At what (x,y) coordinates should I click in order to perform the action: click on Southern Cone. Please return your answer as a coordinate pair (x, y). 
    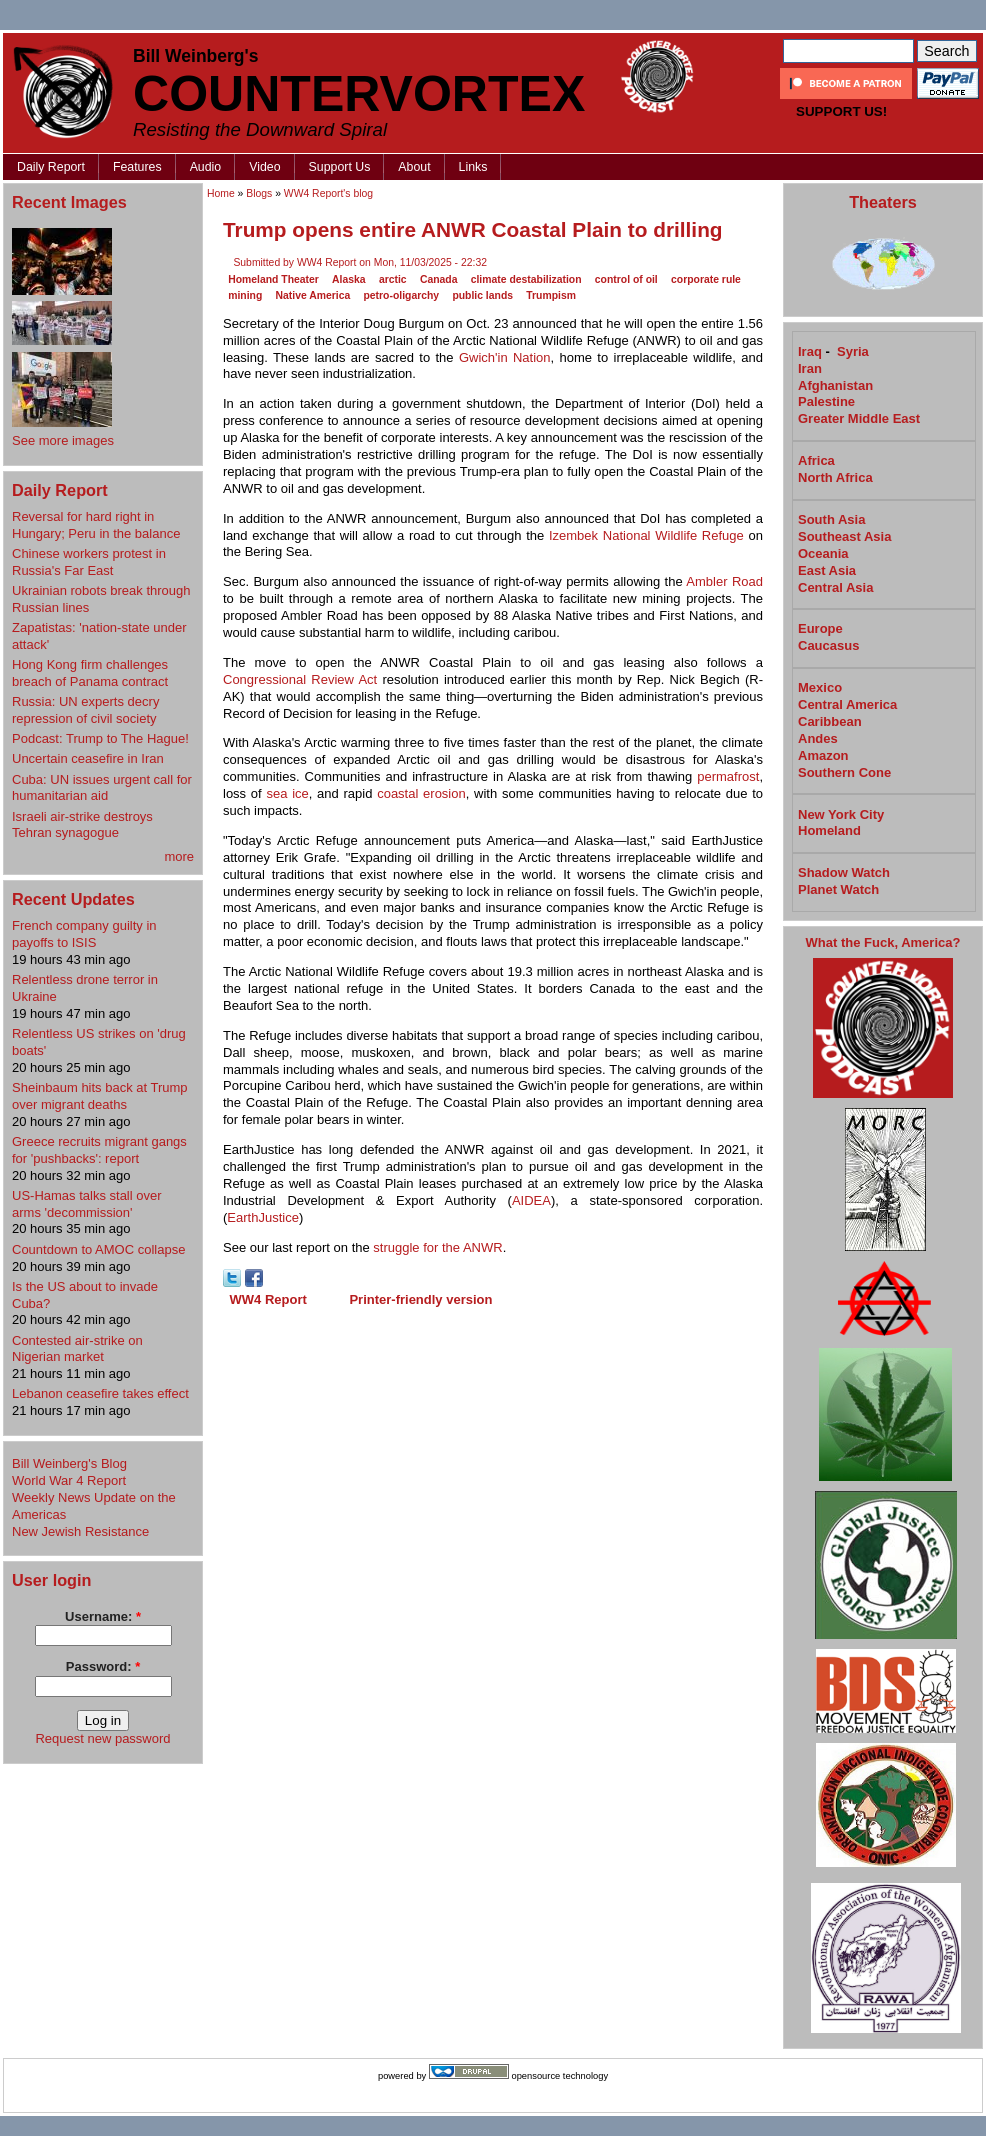
    Looking at the image, I should click on (844, 772).